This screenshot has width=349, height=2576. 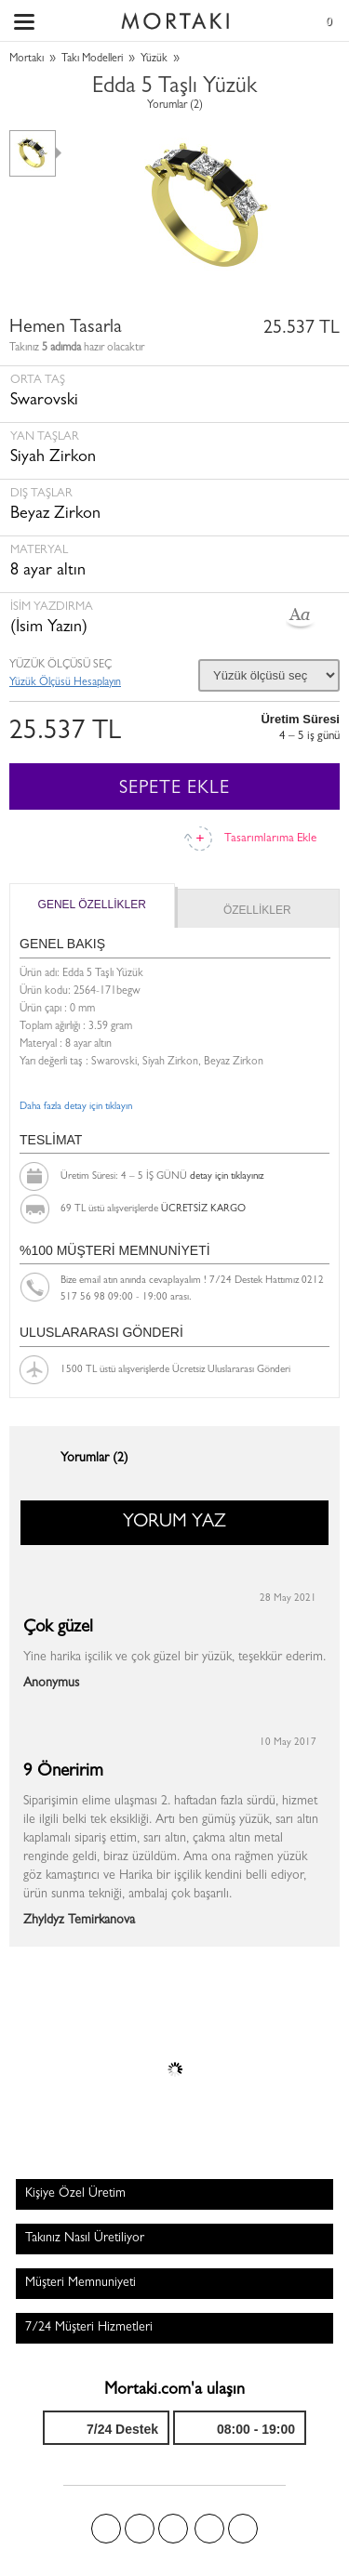 What do you see at coordinates (173, 2528) in the screenshot?
I see `Pinterest'te Mortakı` at bounding box center [173, 2528].